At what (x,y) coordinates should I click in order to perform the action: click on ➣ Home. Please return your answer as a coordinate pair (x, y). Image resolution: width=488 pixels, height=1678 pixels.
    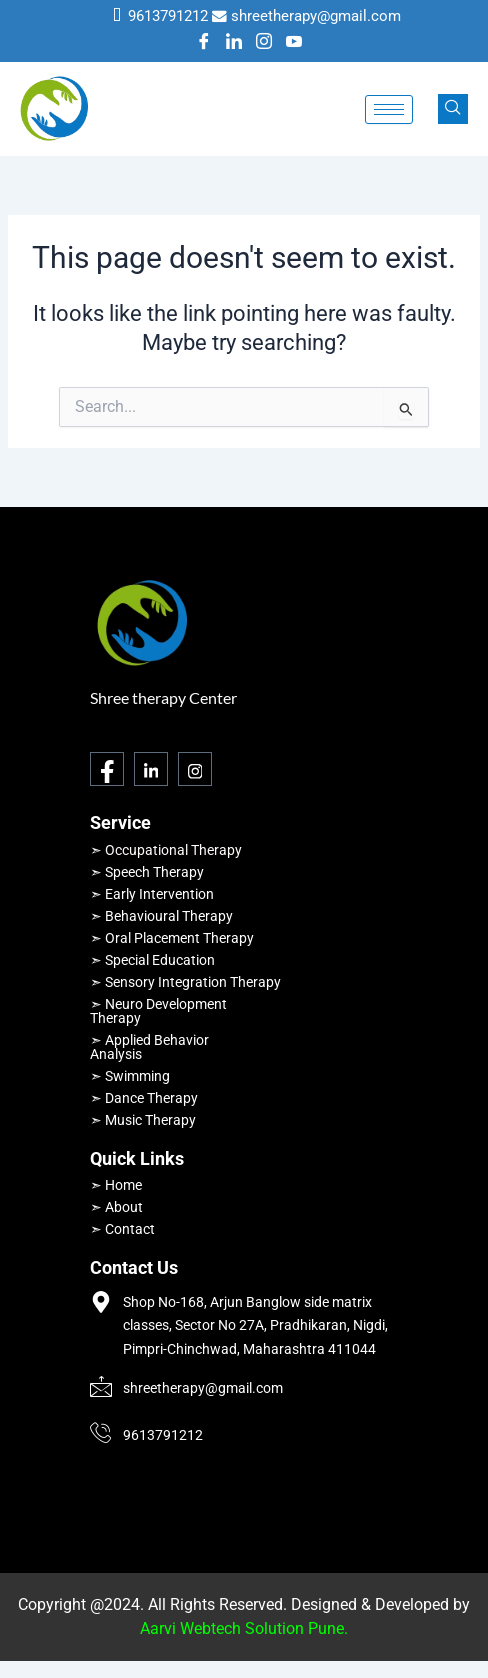
    Looking at the image, I should click on (116, 1185).